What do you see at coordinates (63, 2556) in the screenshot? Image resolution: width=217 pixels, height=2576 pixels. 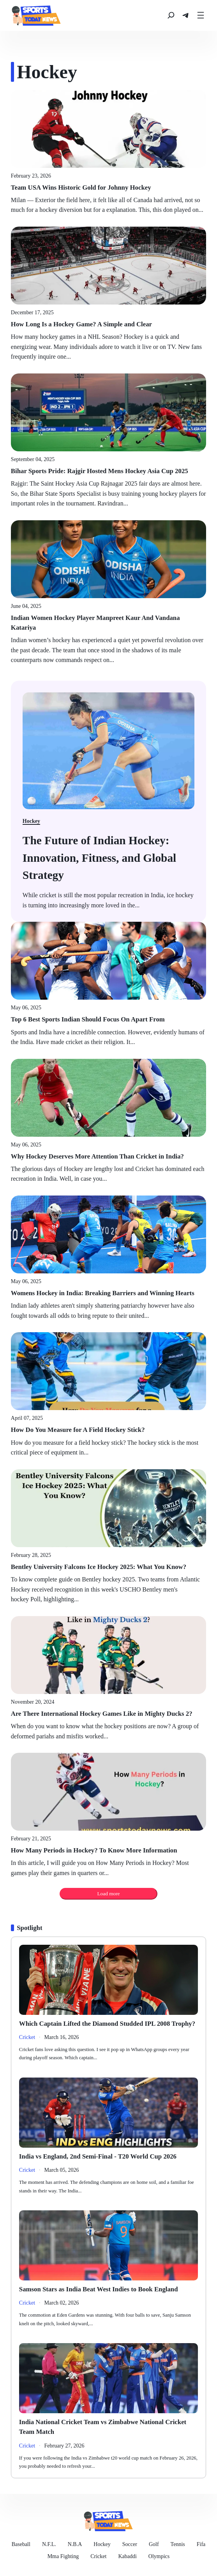 I see `[Mma Fighting]` at bounding box center [63, 2556].